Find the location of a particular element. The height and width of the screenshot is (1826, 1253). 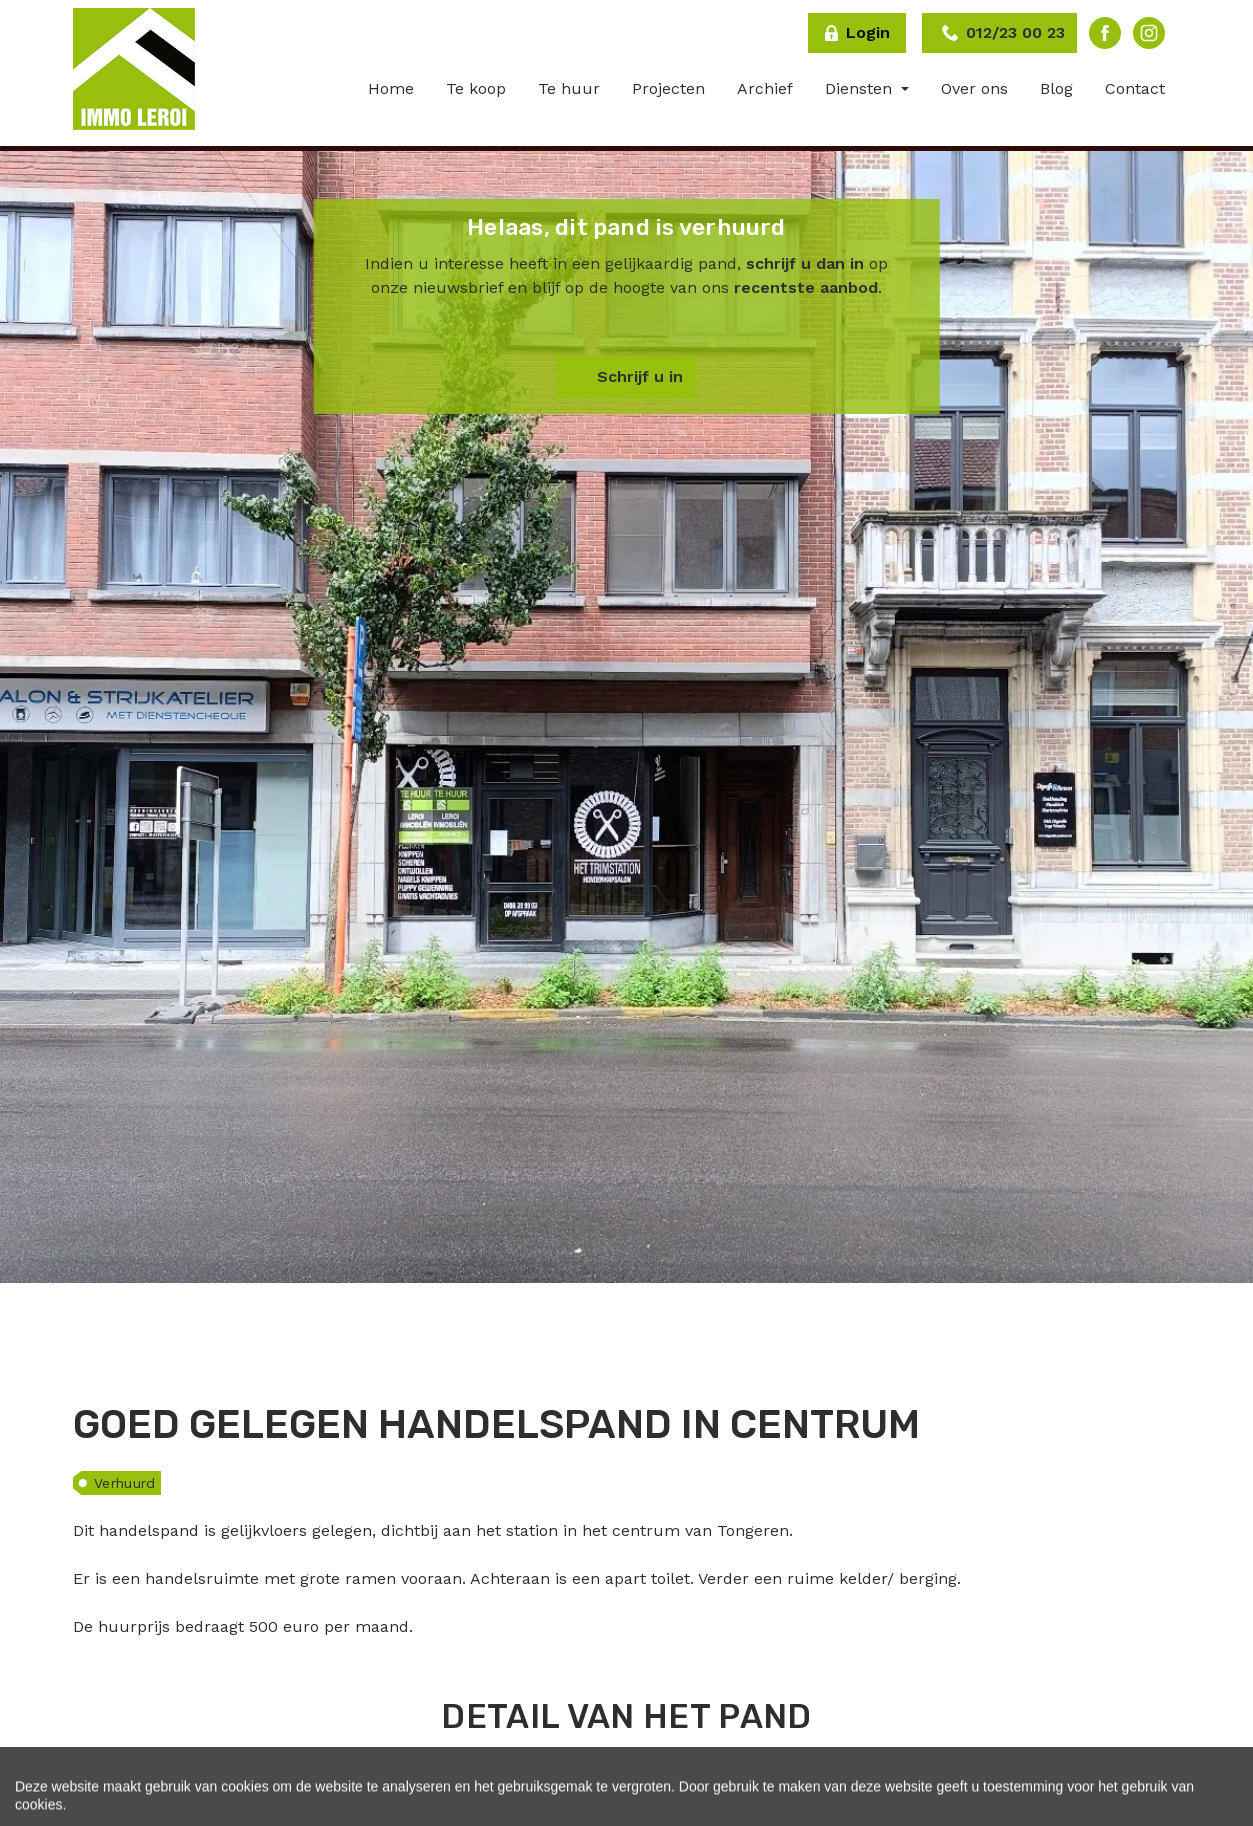

Diensten is located at coordinates (861, 88).